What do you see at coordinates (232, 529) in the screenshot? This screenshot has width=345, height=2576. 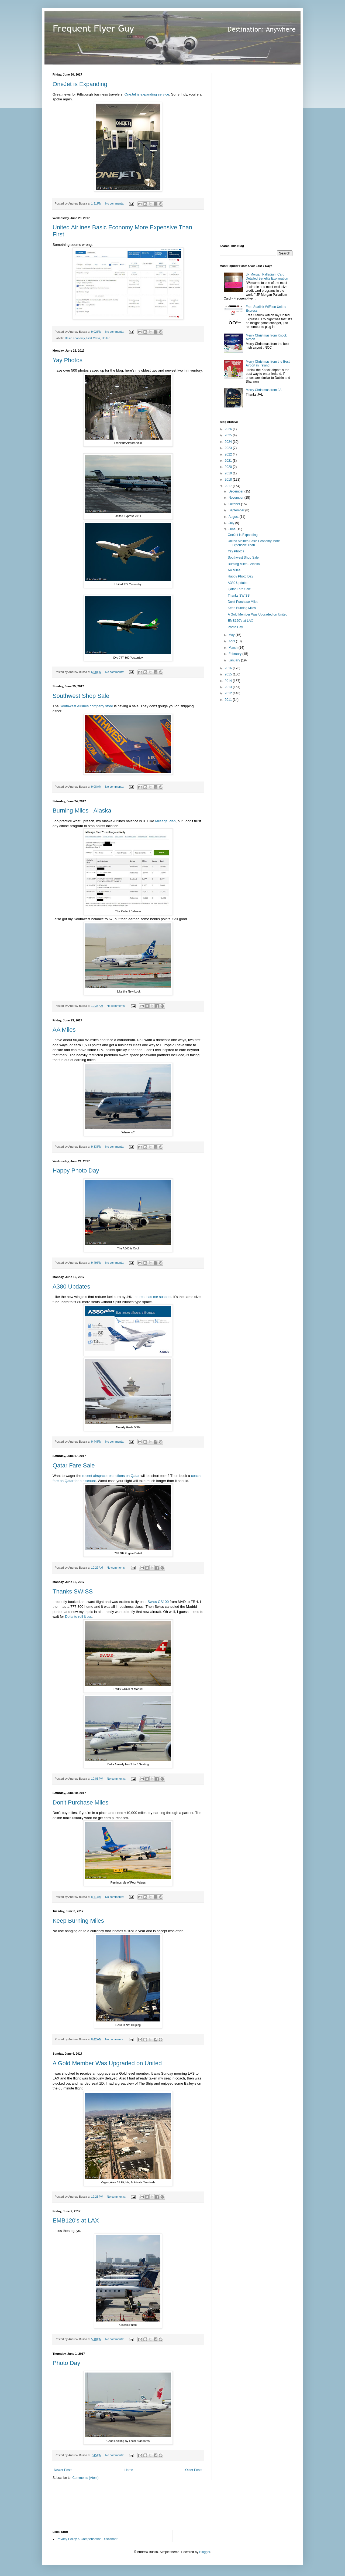 I see `June` at bounding box center [232, 529].